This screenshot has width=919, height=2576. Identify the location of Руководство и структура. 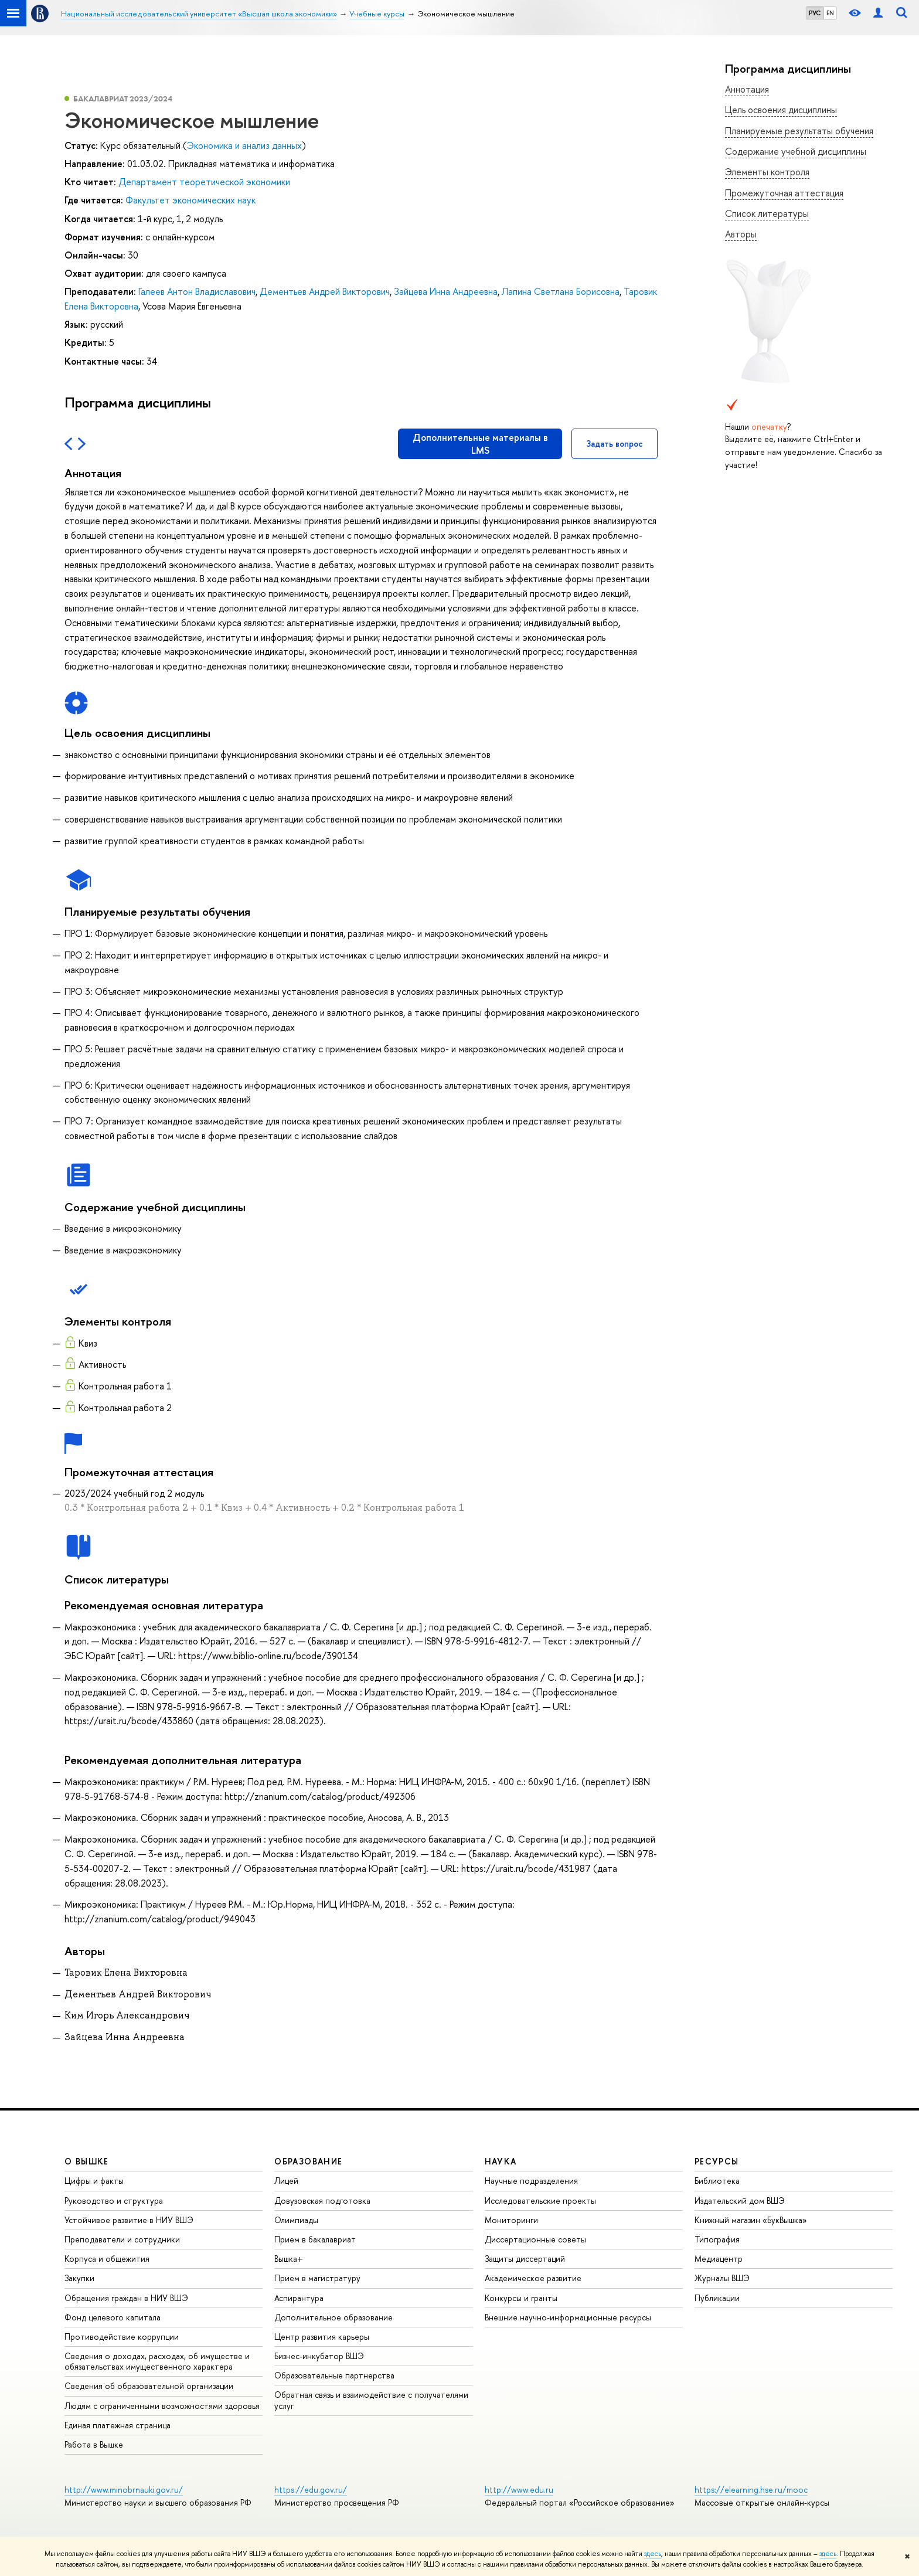
(113, 2200).